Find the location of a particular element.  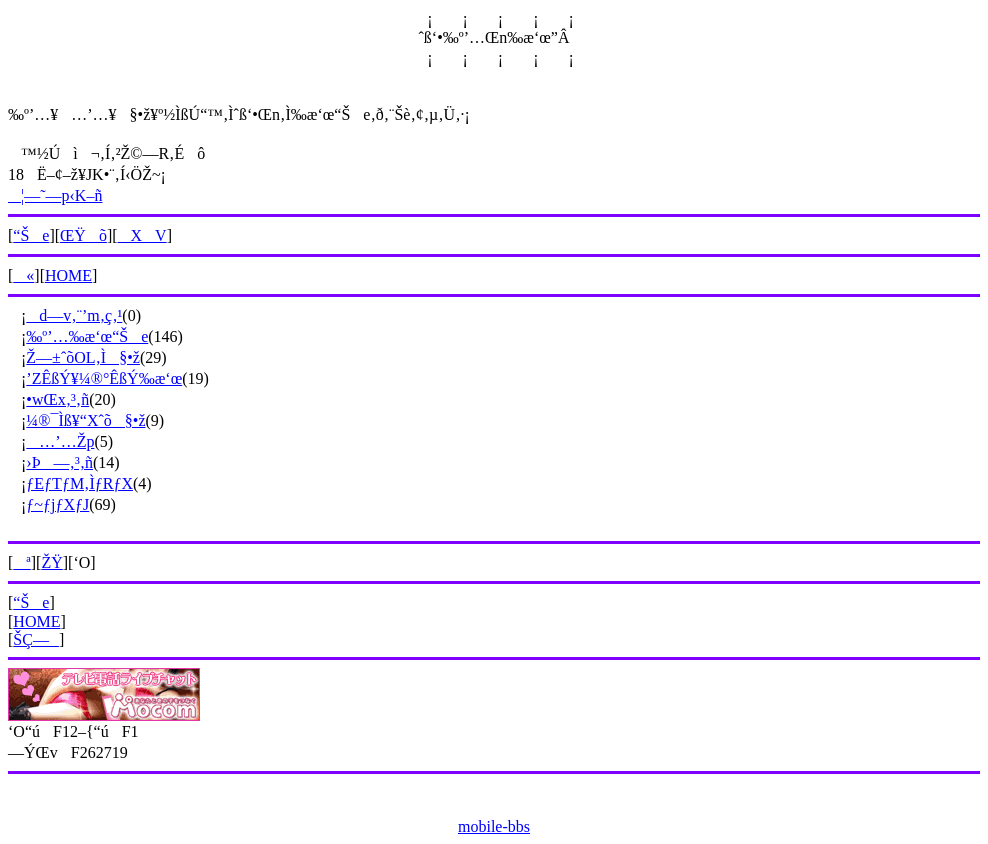

ƒ~ƒjƒXƒJ is located at coordinates (57, 504).